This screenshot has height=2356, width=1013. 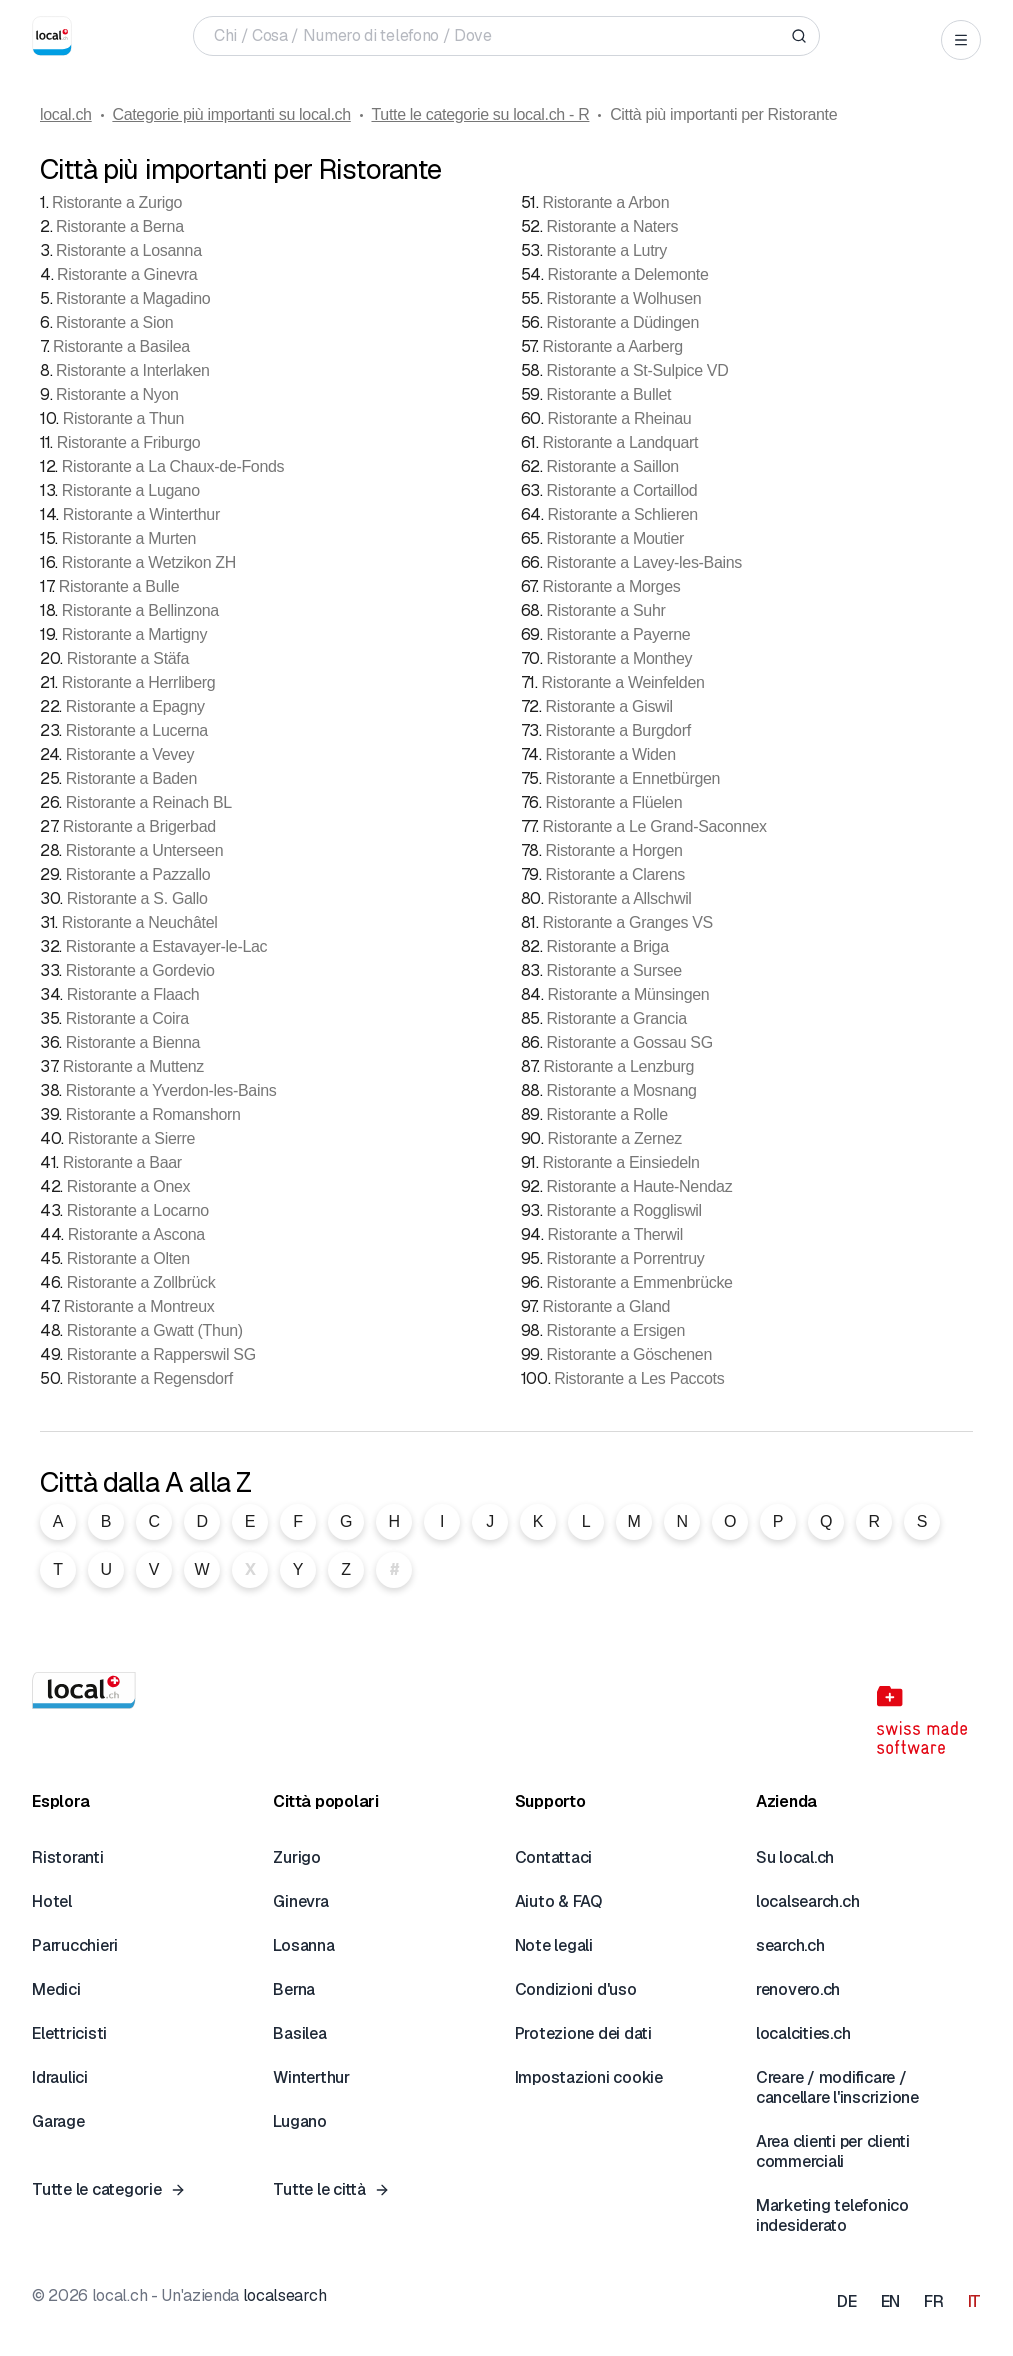 I want to click on Ristorante a Thun, so click(x=123, y=418).